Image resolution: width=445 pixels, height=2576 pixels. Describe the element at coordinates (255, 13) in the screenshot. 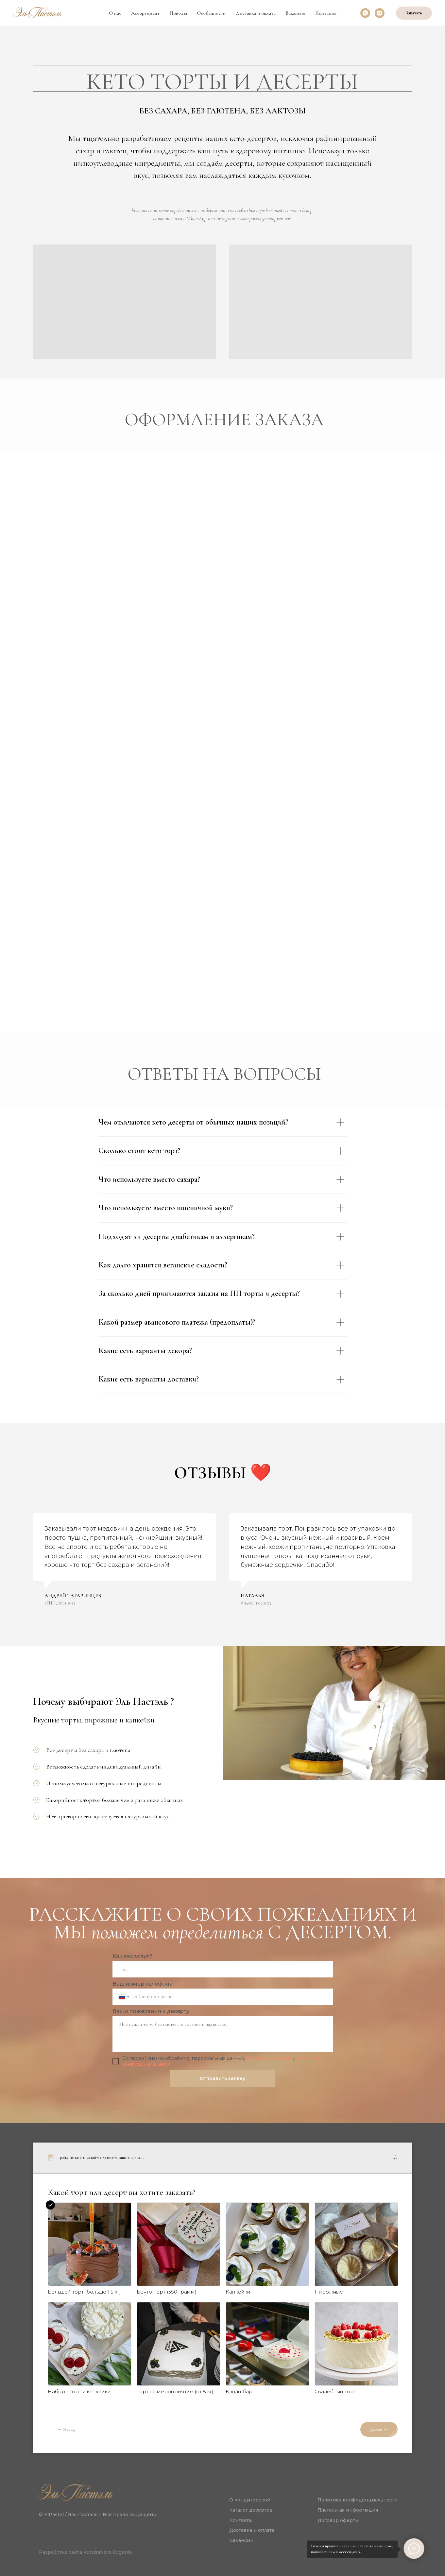

I see `Доставка и оплата` at that location.